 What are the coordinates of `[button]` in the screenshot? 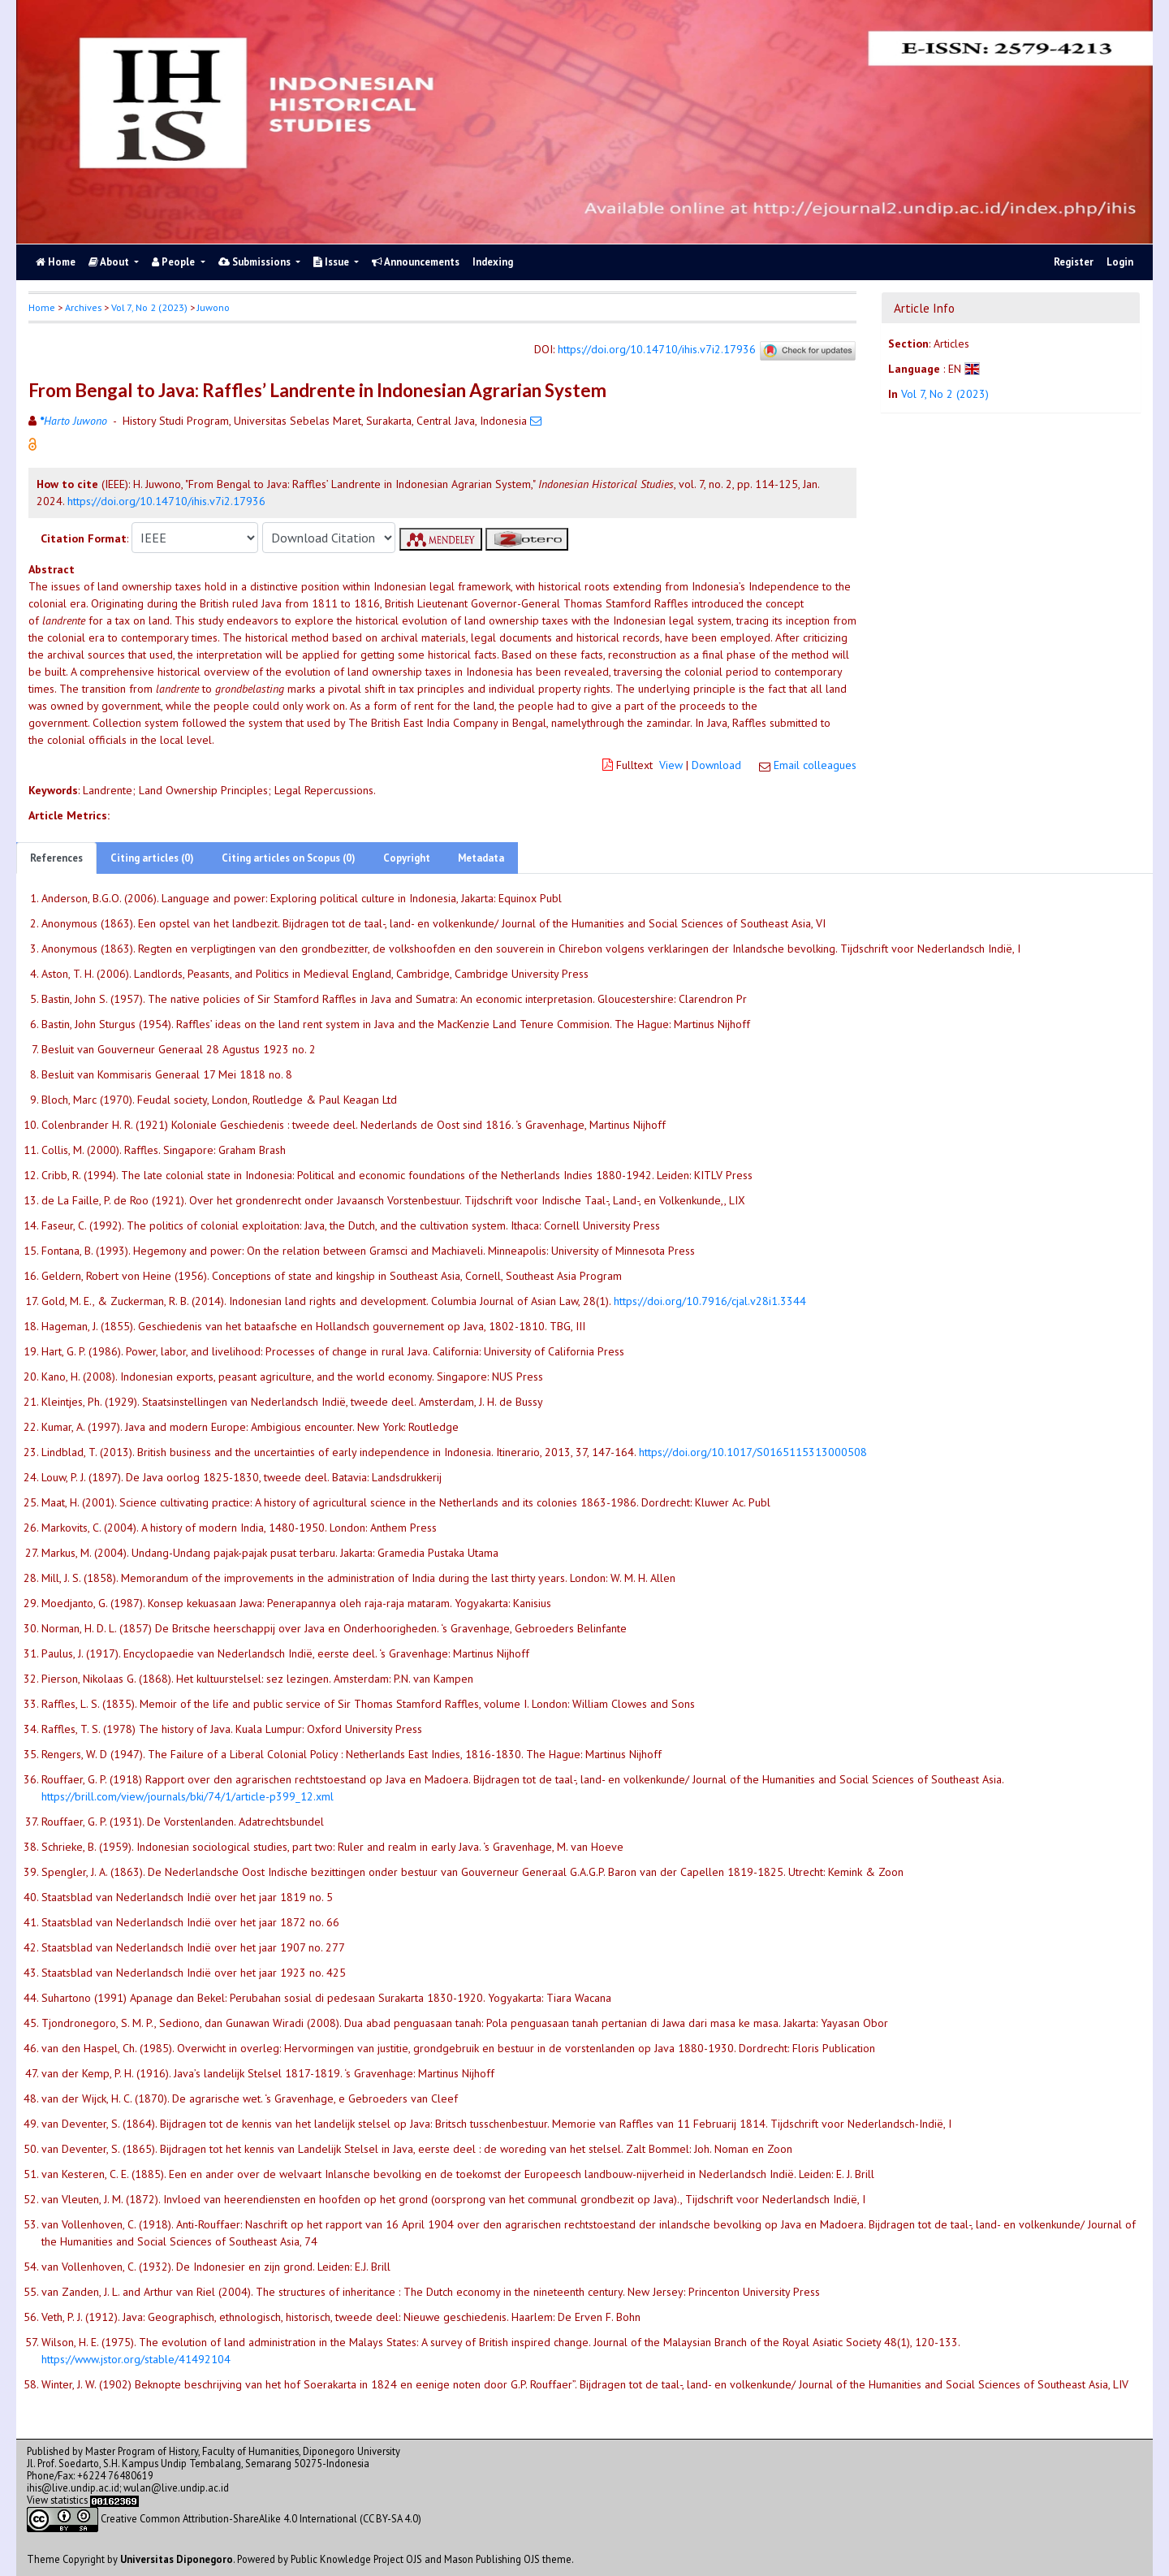 It's located at (32, 443).